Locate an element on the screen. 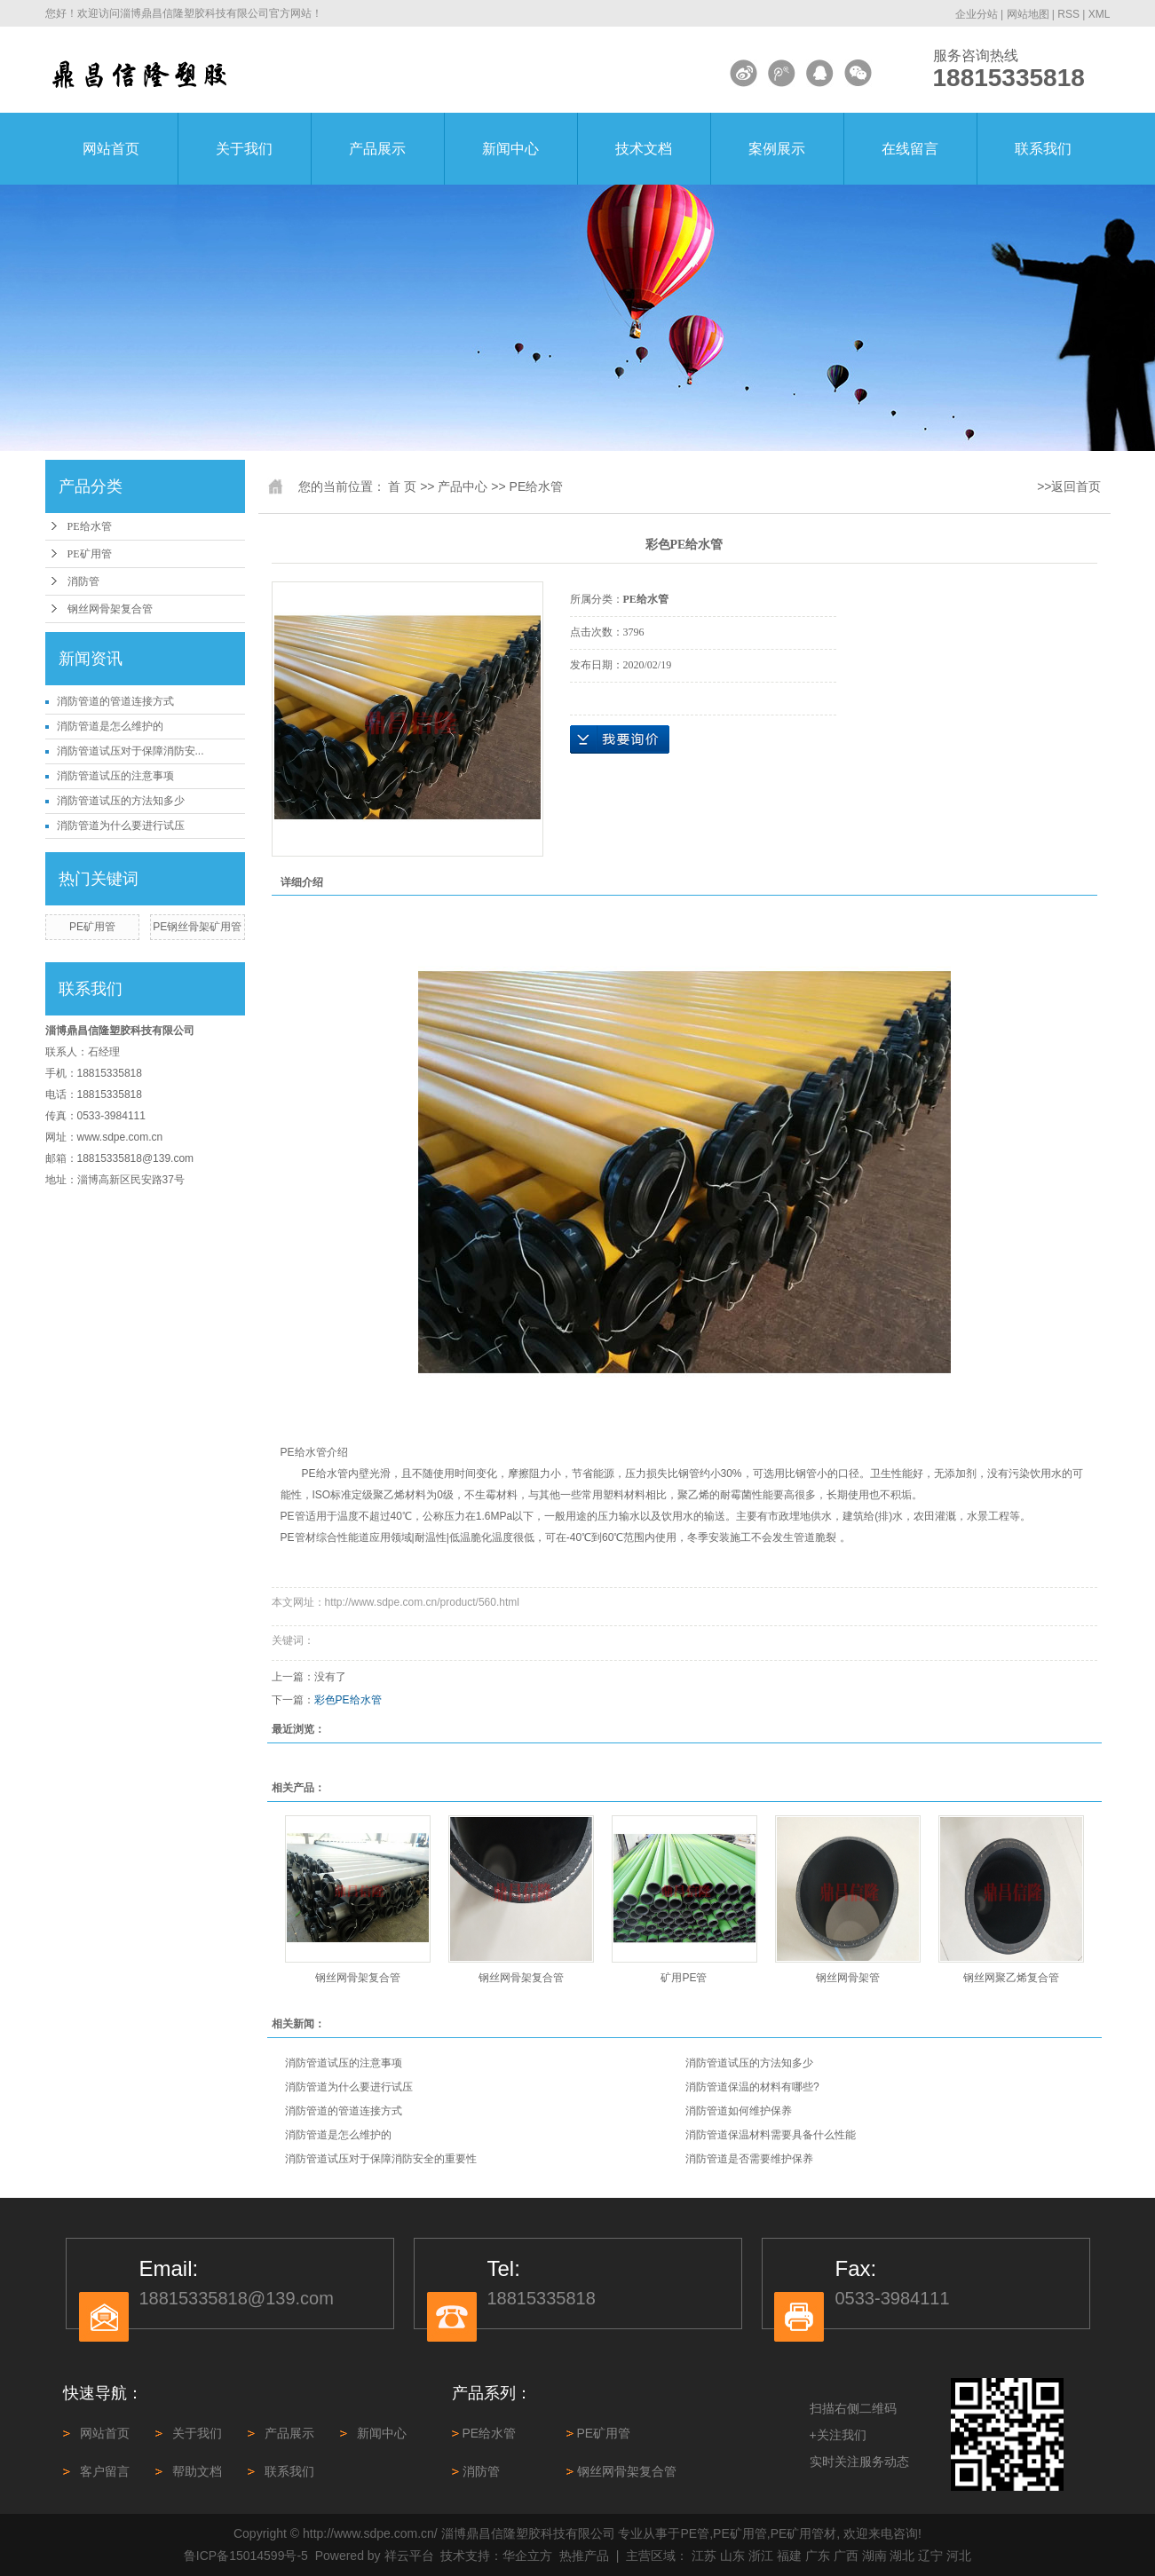  热推产品 is located at coordinates (584, 2555).